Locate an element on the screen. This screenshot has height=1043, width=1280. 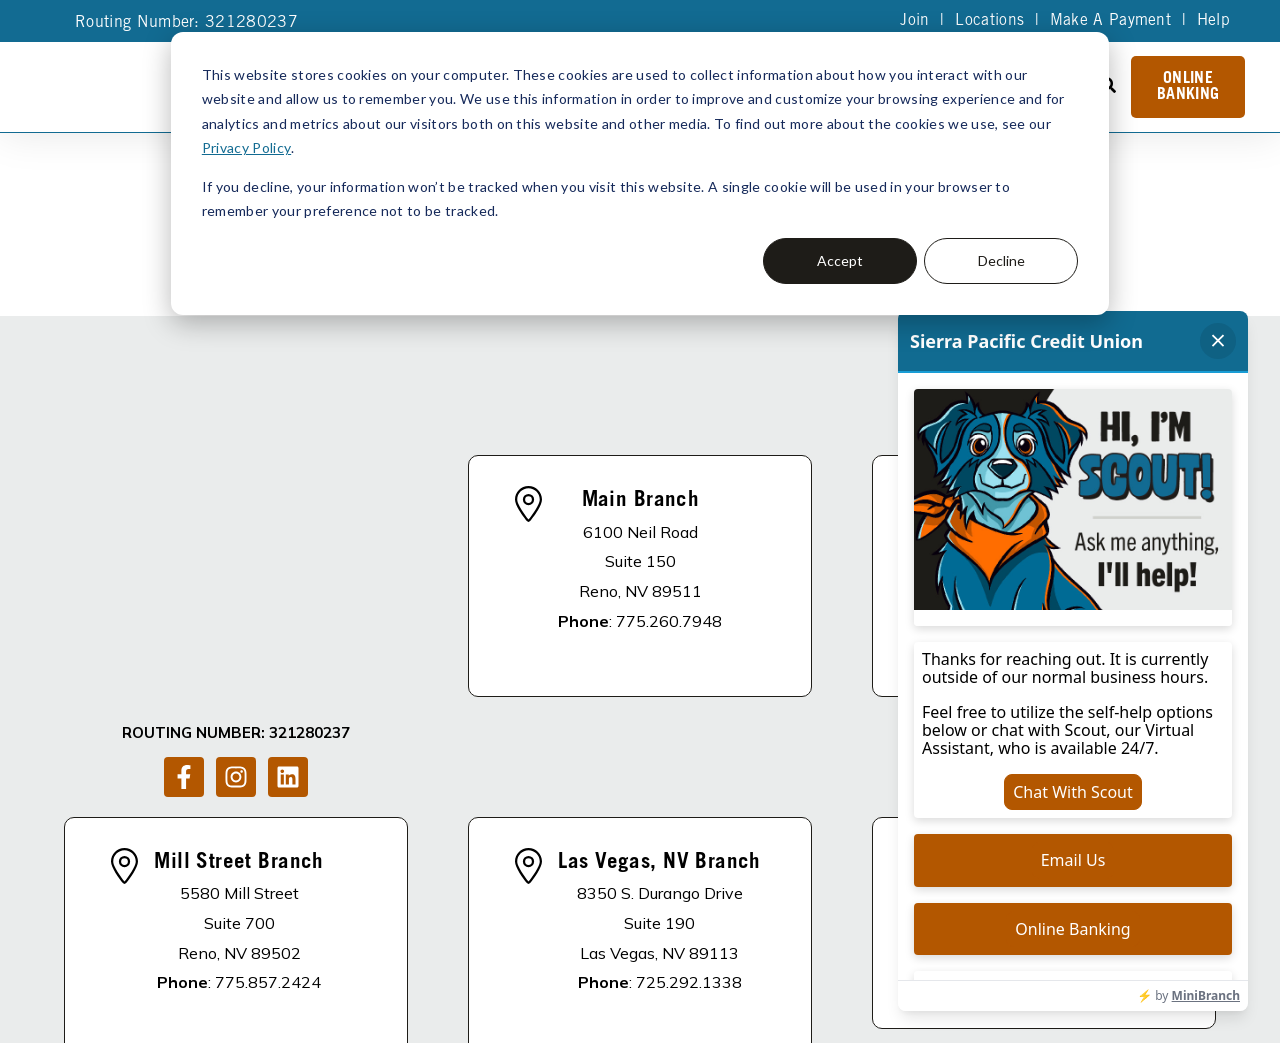
[Follow us on Instagram] is located at coordinates (236, 541).